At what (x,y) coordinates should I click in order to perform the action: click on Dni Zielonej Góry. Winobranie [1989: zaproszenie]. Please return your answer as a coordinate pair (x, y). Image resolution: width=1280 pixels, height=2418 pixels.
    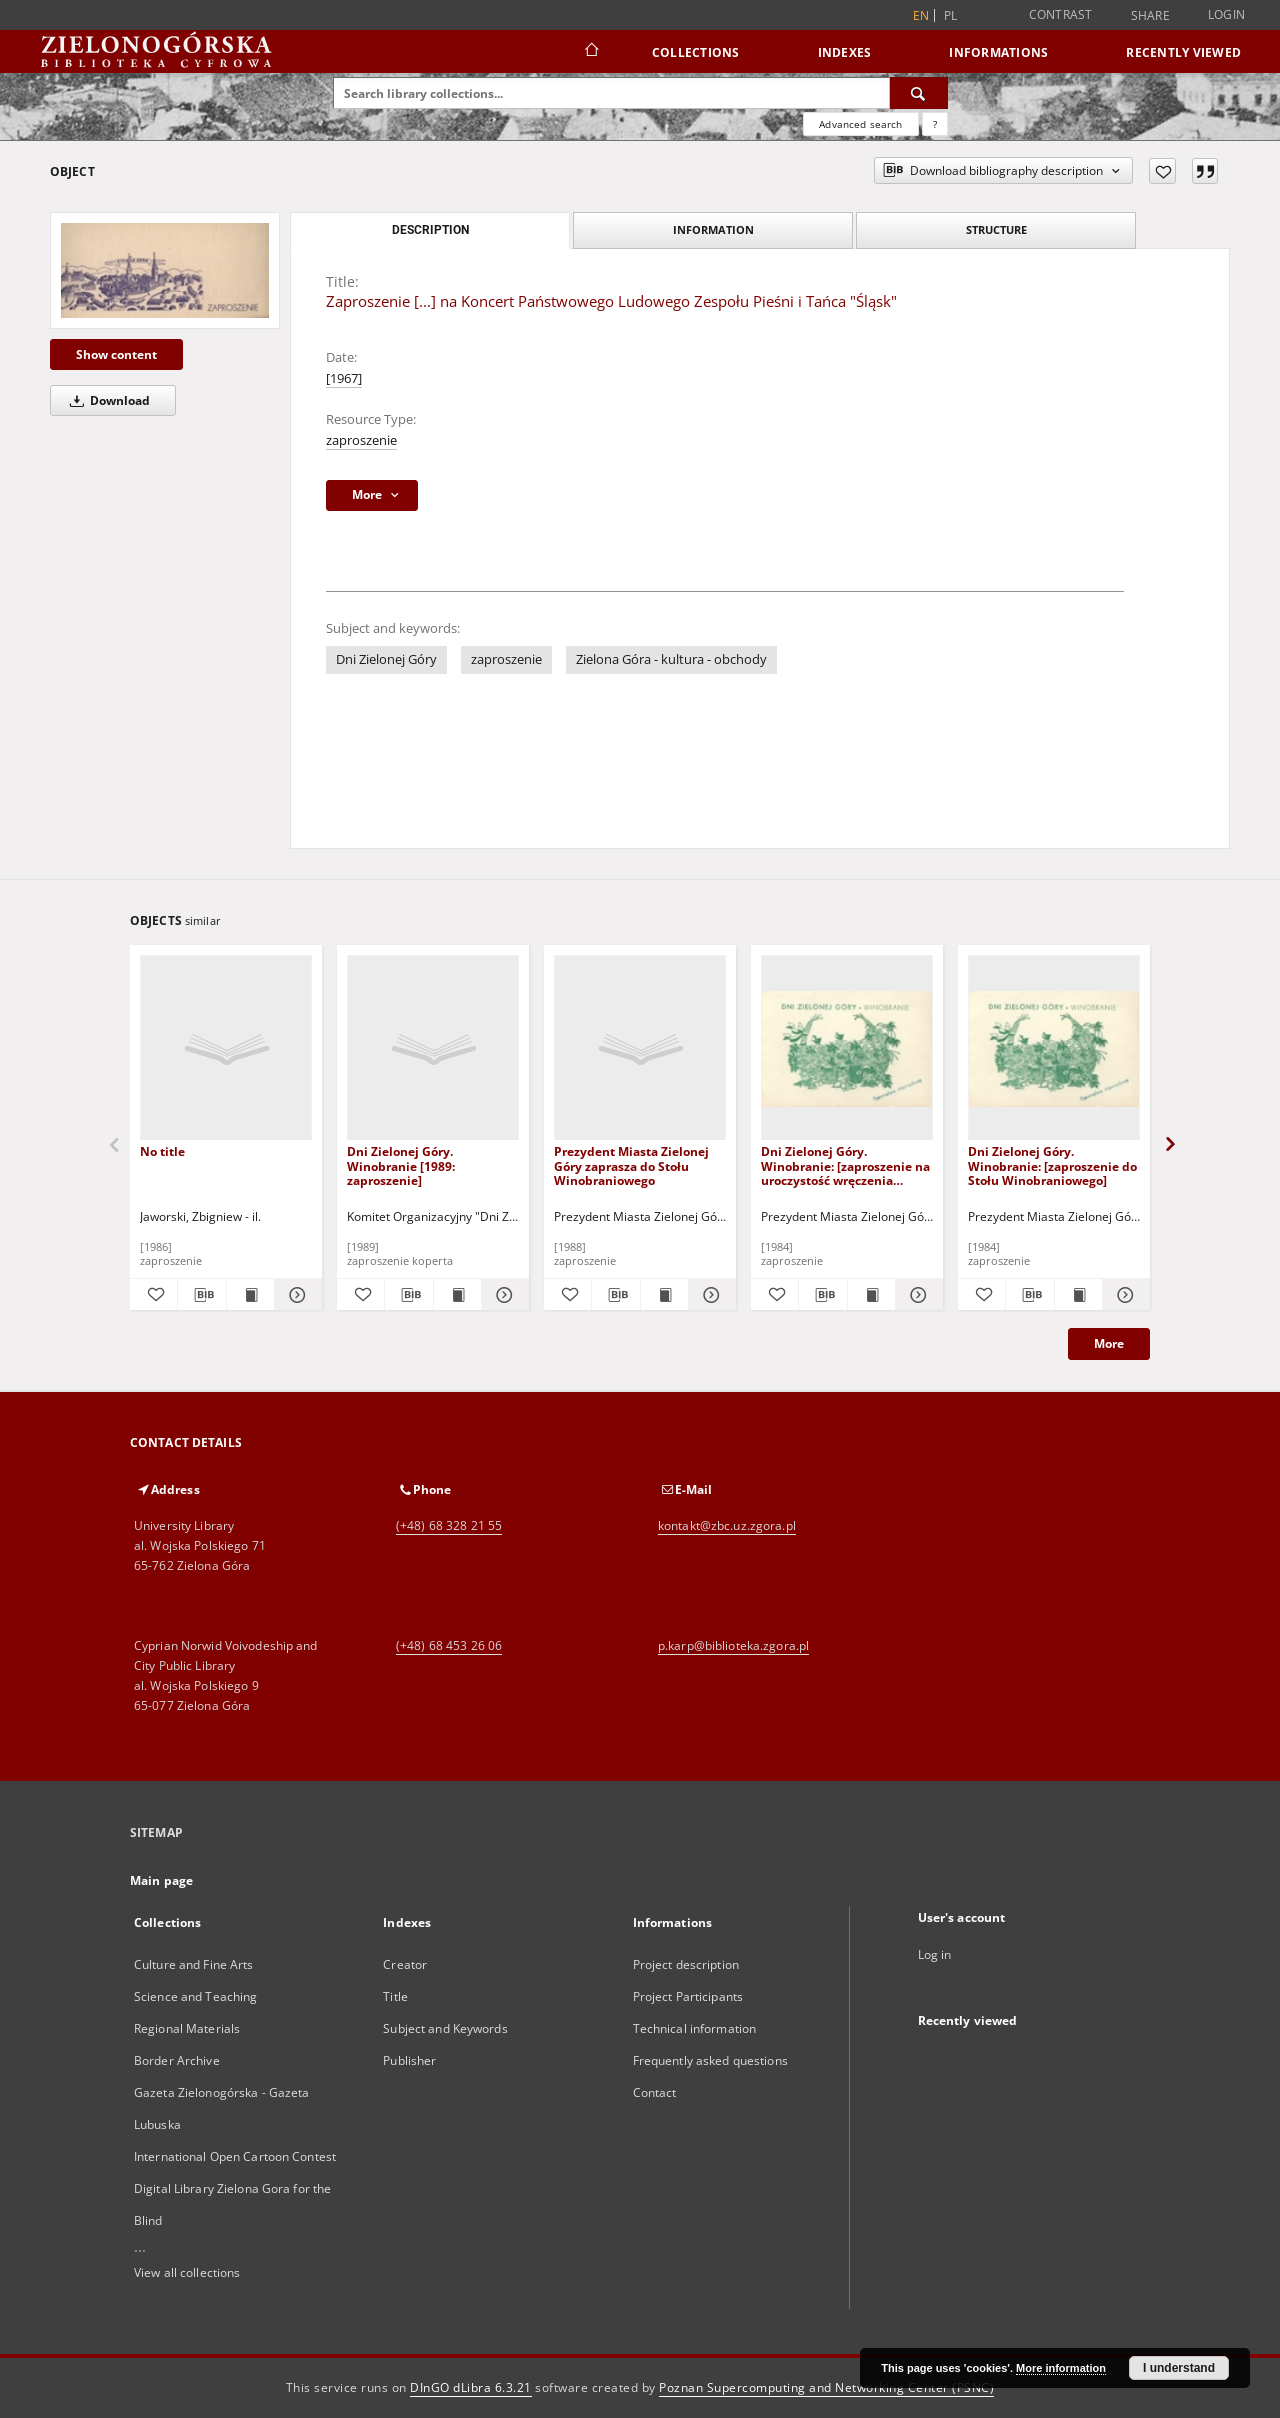
    Looking at the image, I should click on (401, 1165).